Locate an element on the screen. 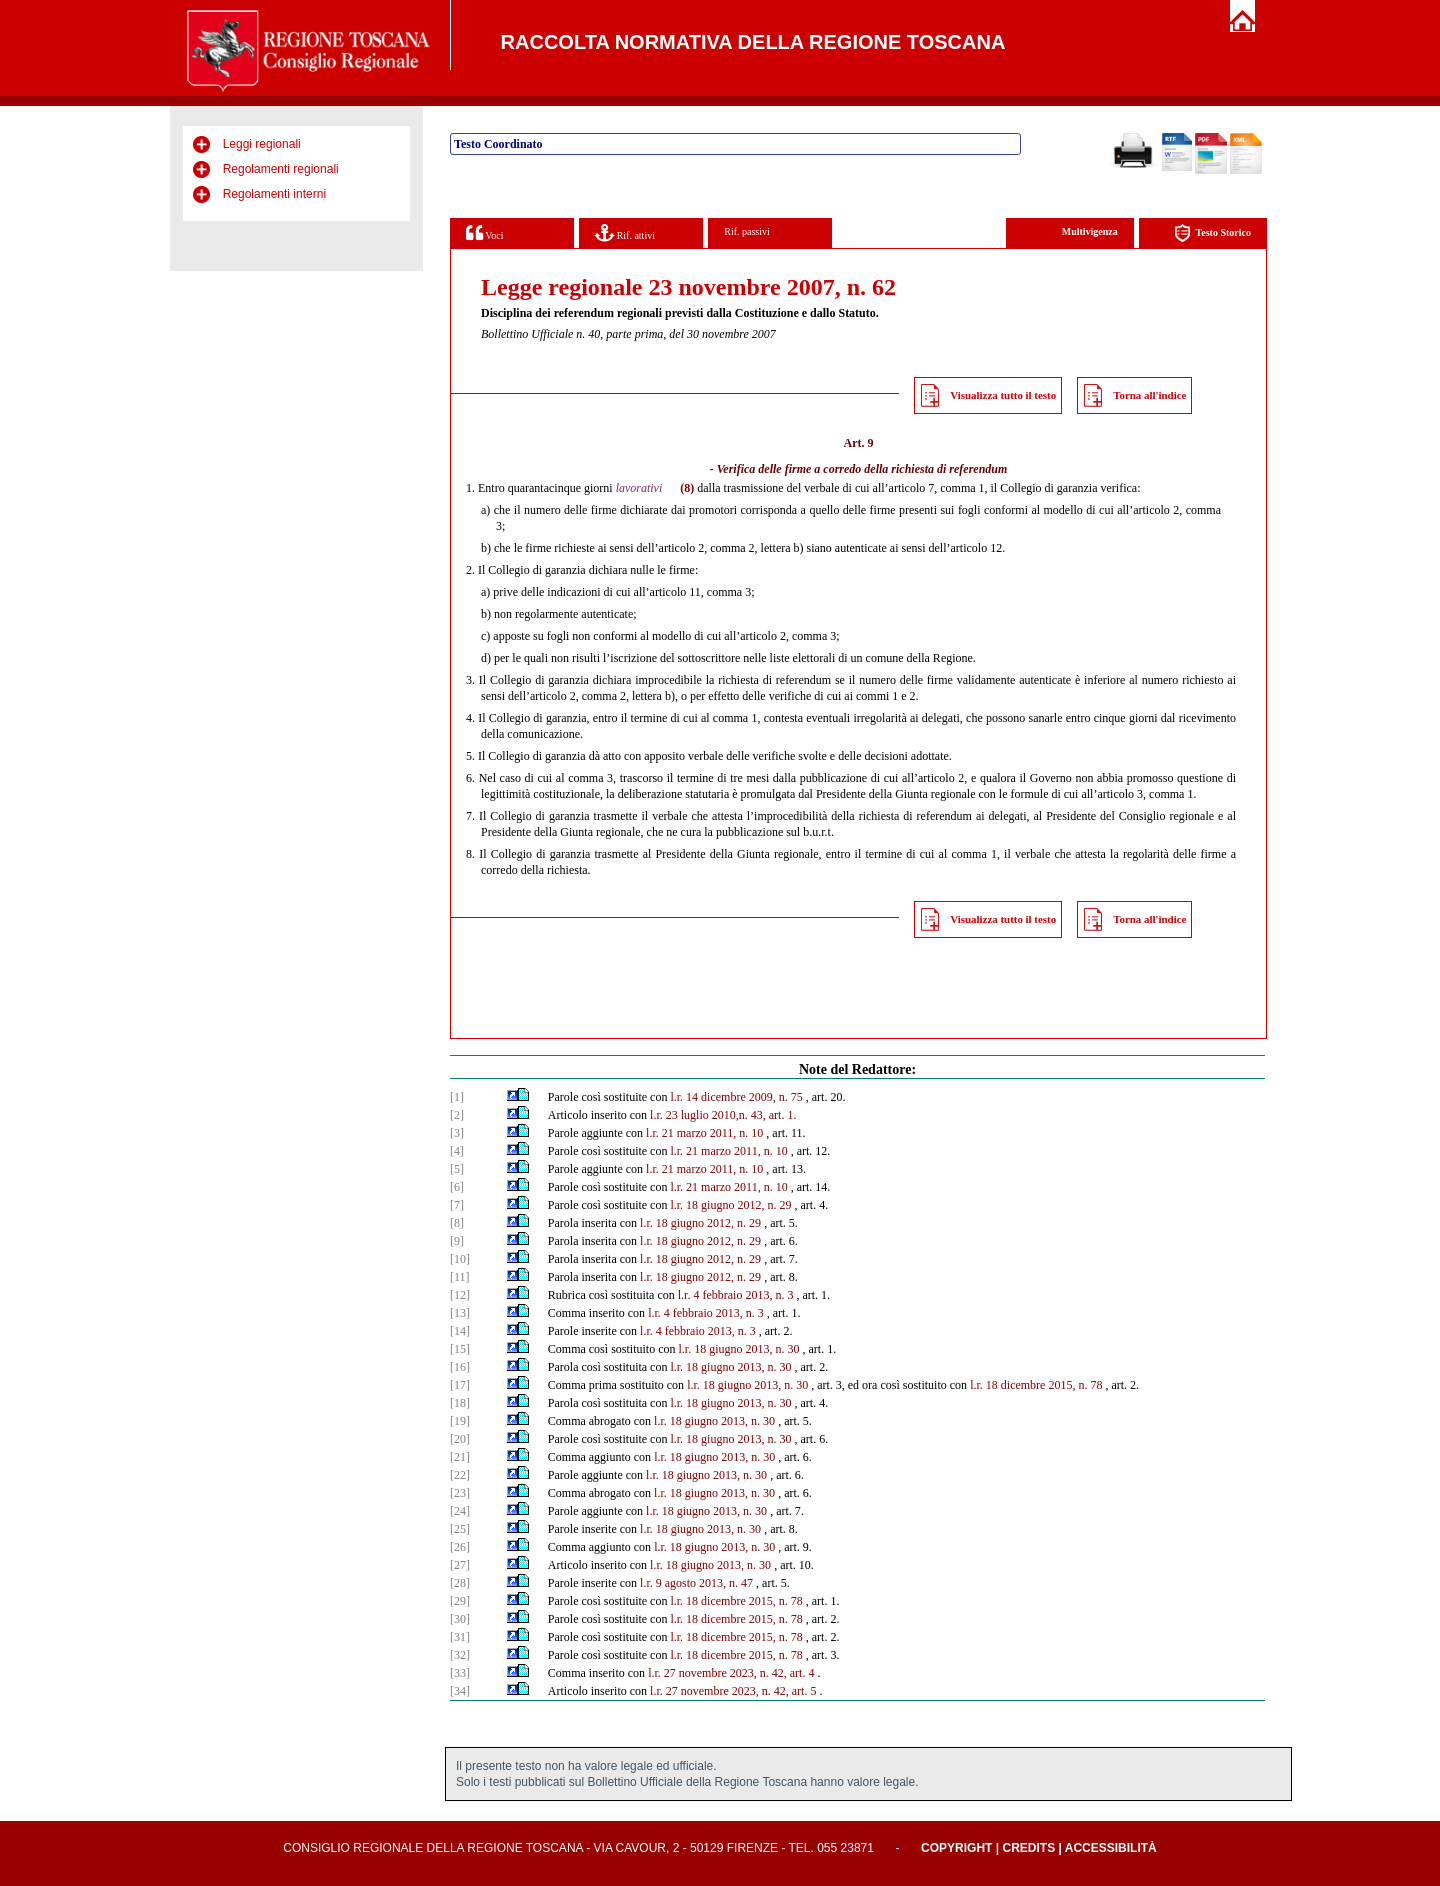  Rif. passivi is located at coordinates (747, 231).